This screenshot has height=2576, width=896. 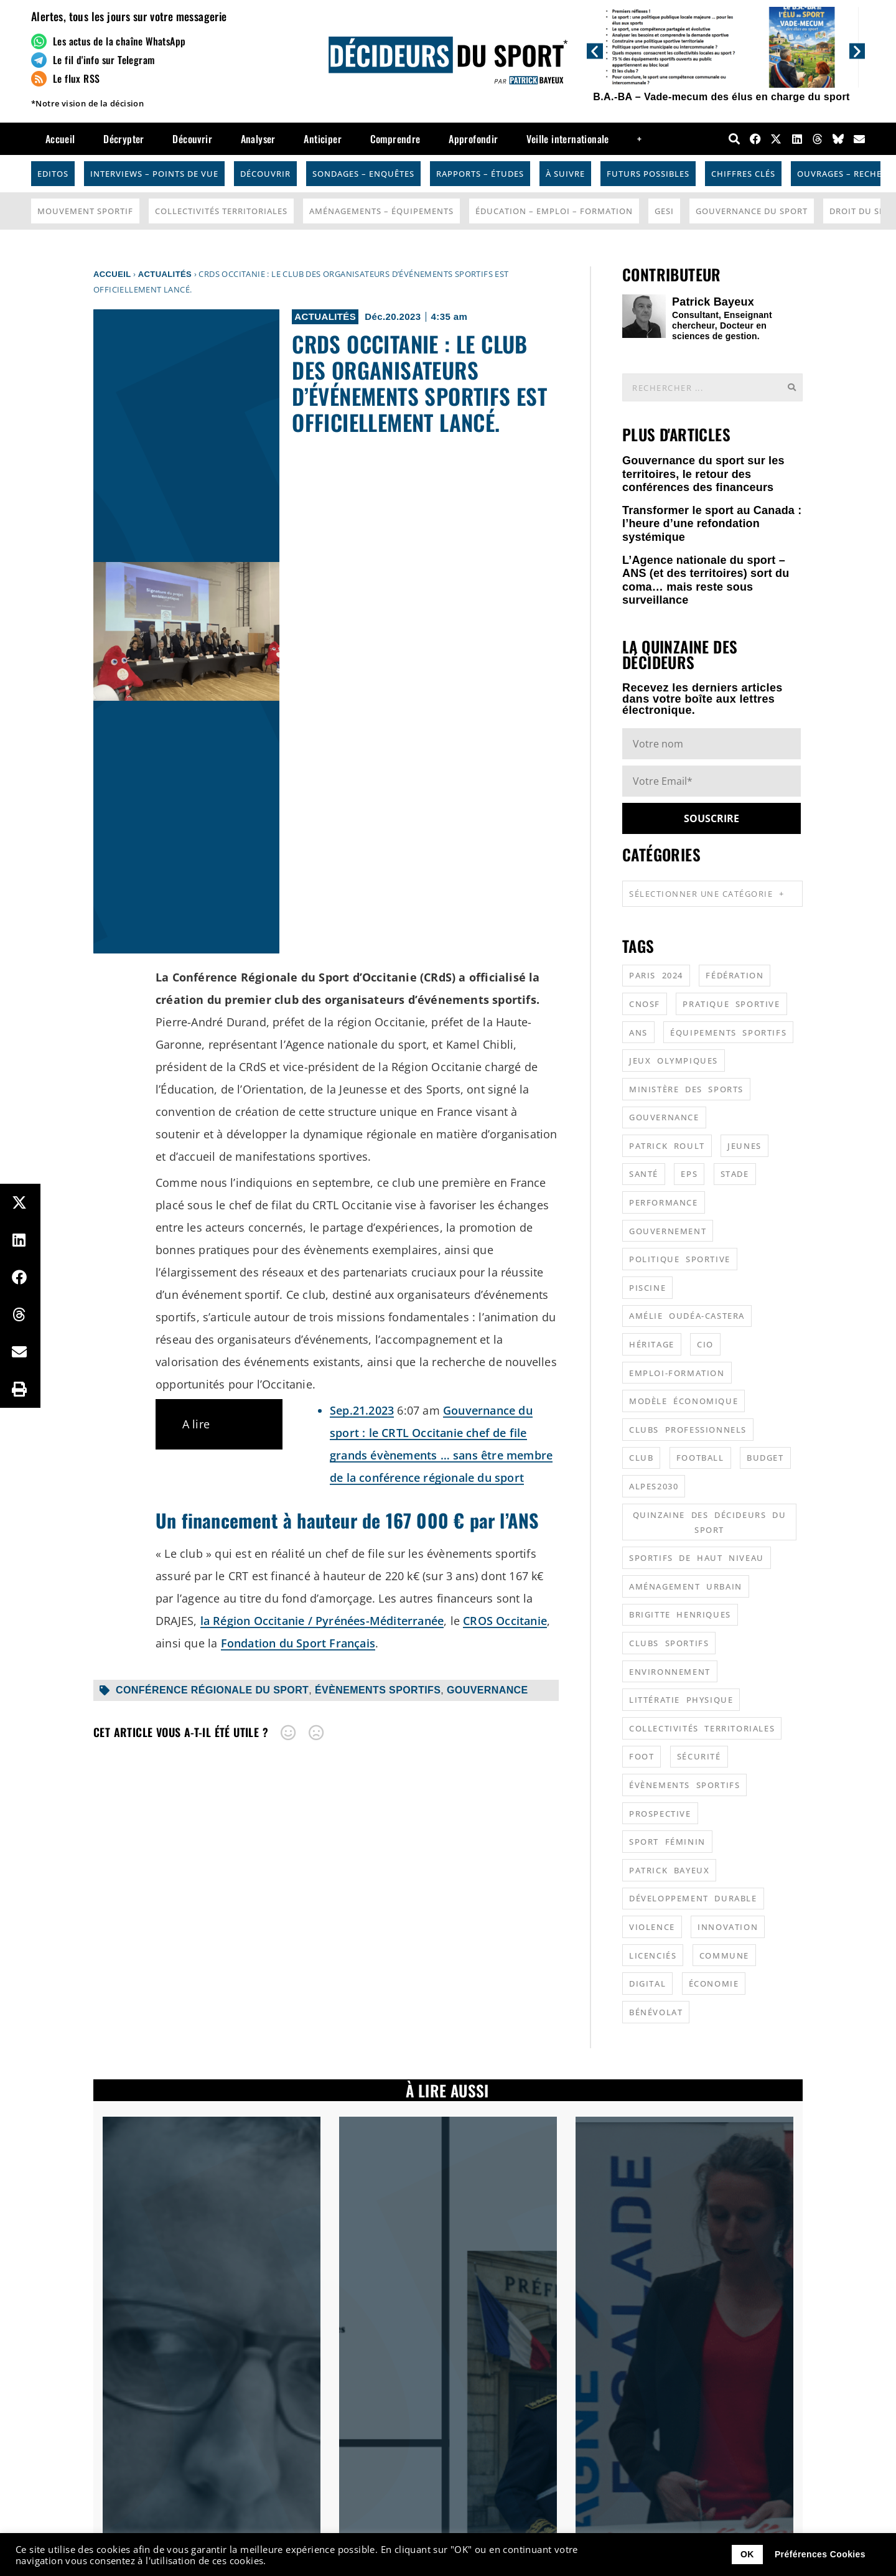 What do you see at coordinates (565, 173) in the screenshot?
I see `À suivre` at bounding box center [565, 173].